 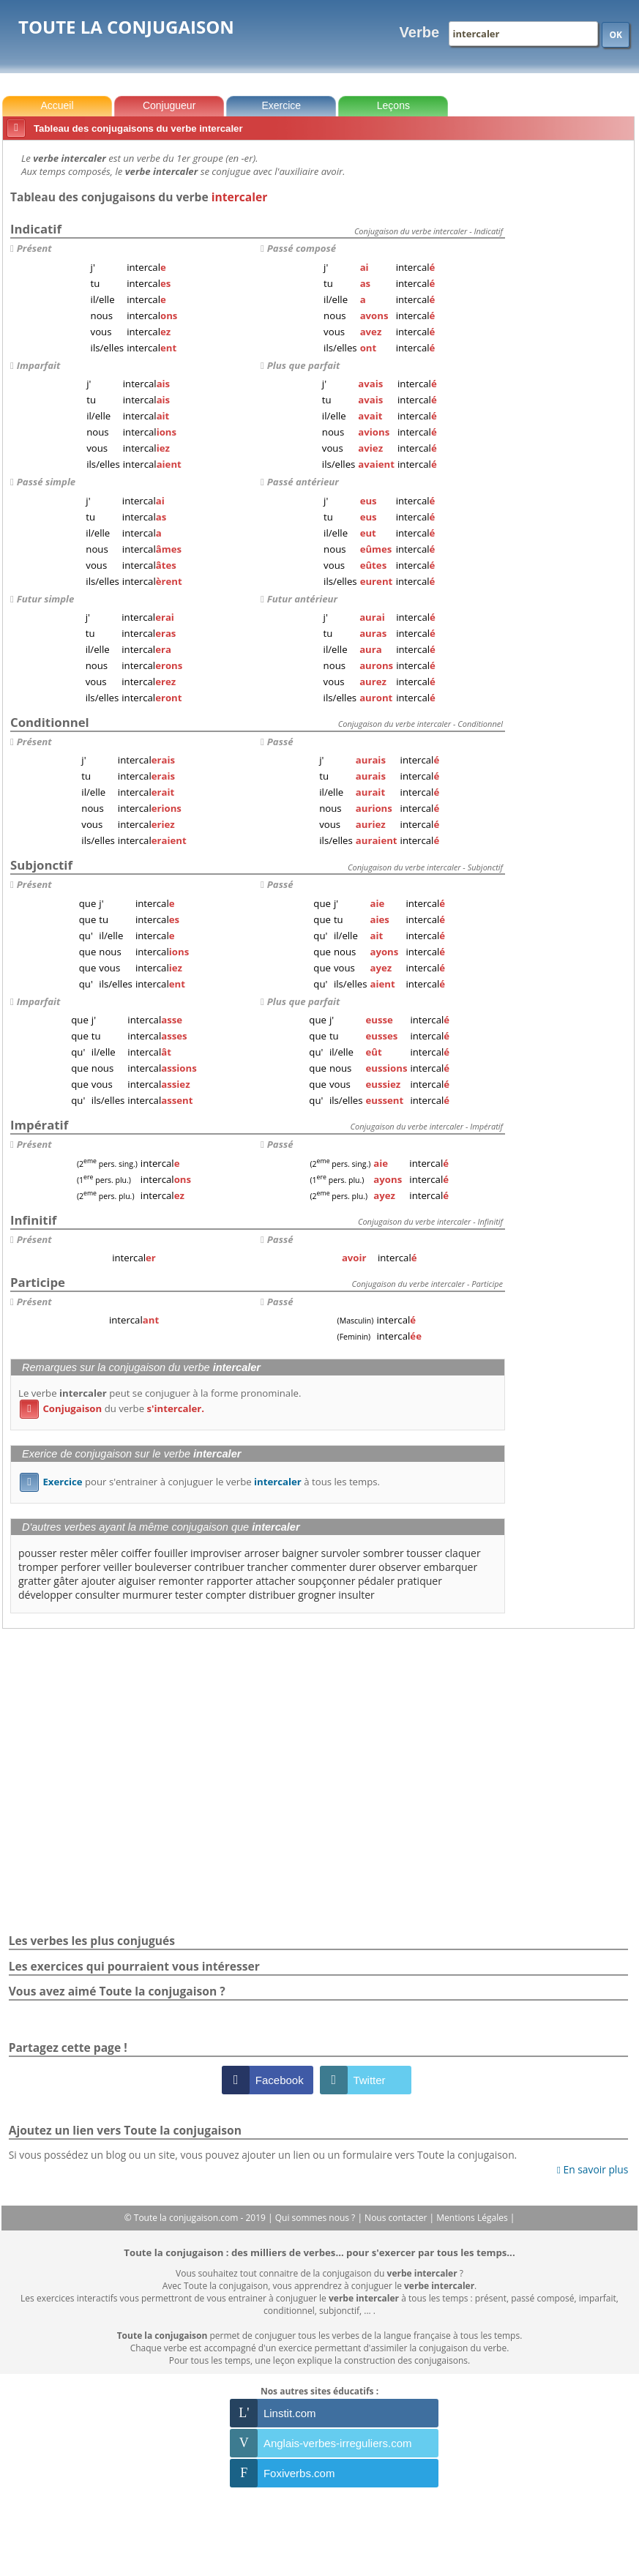 I want to click on veiller, so click(x=117, y=1567).